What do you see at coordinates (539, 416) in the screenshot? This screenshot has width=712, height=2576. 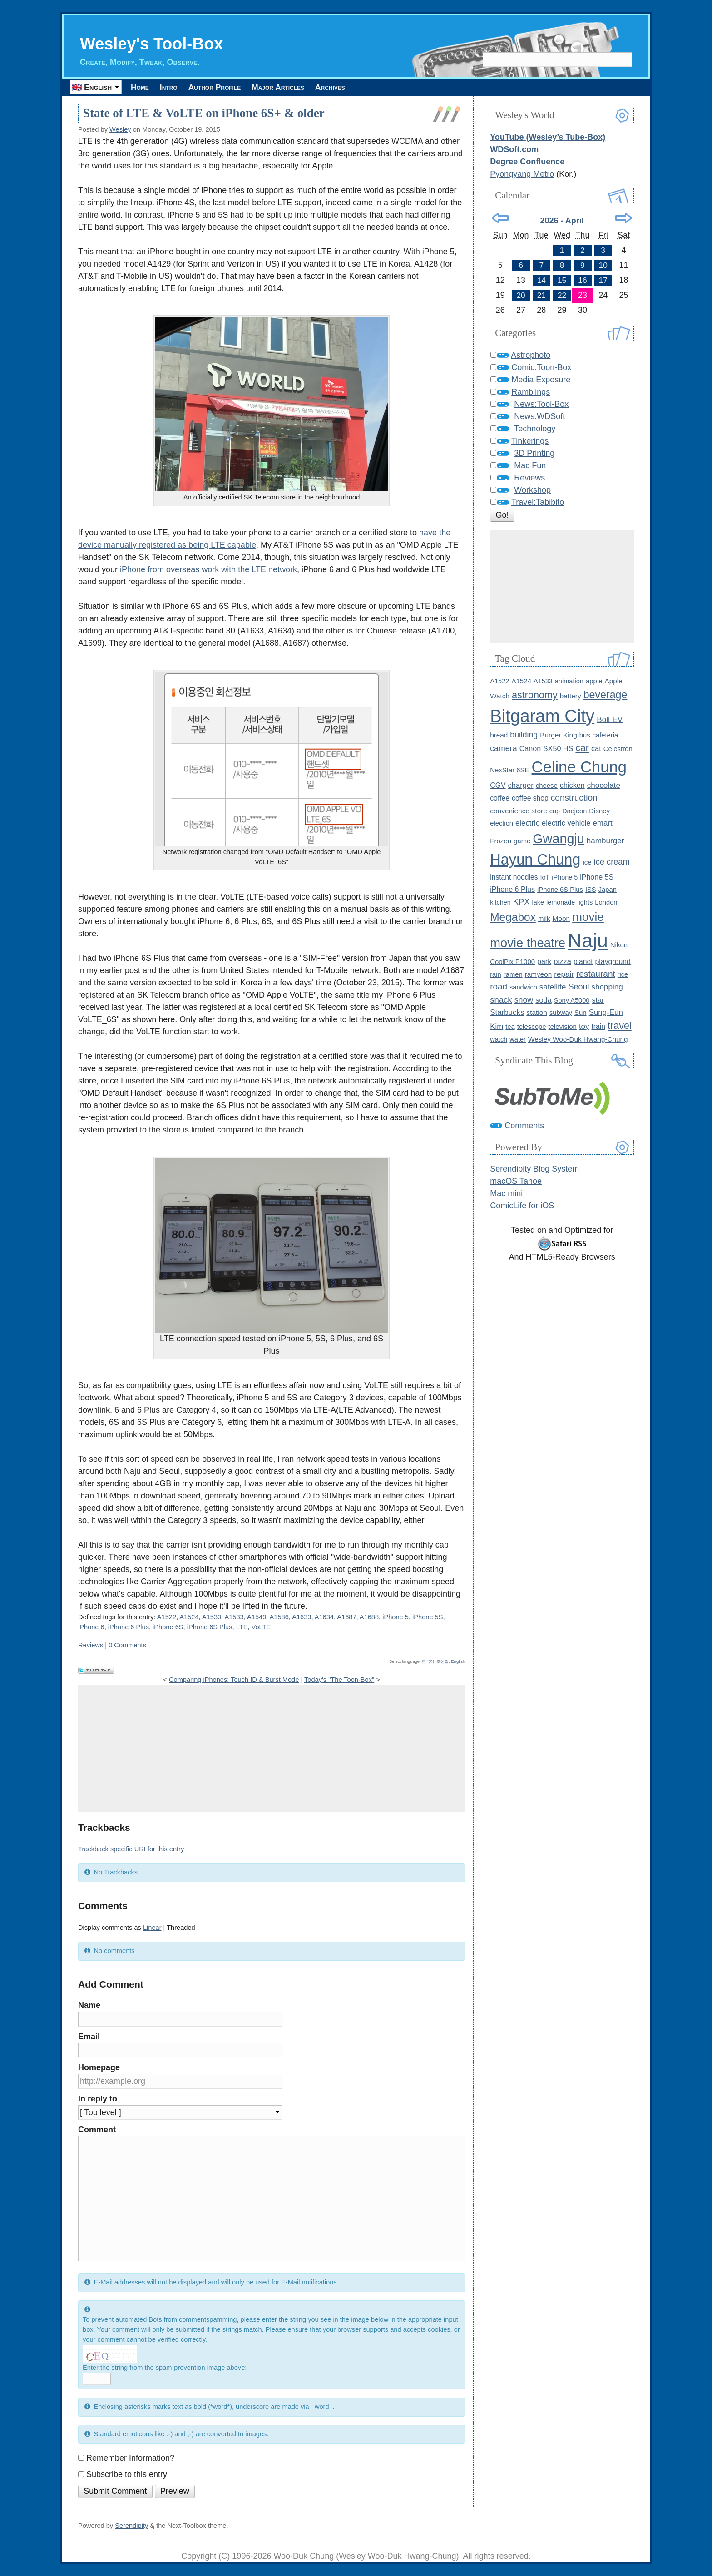 I see `News:WDSoft` at bounding box center [539, 416].